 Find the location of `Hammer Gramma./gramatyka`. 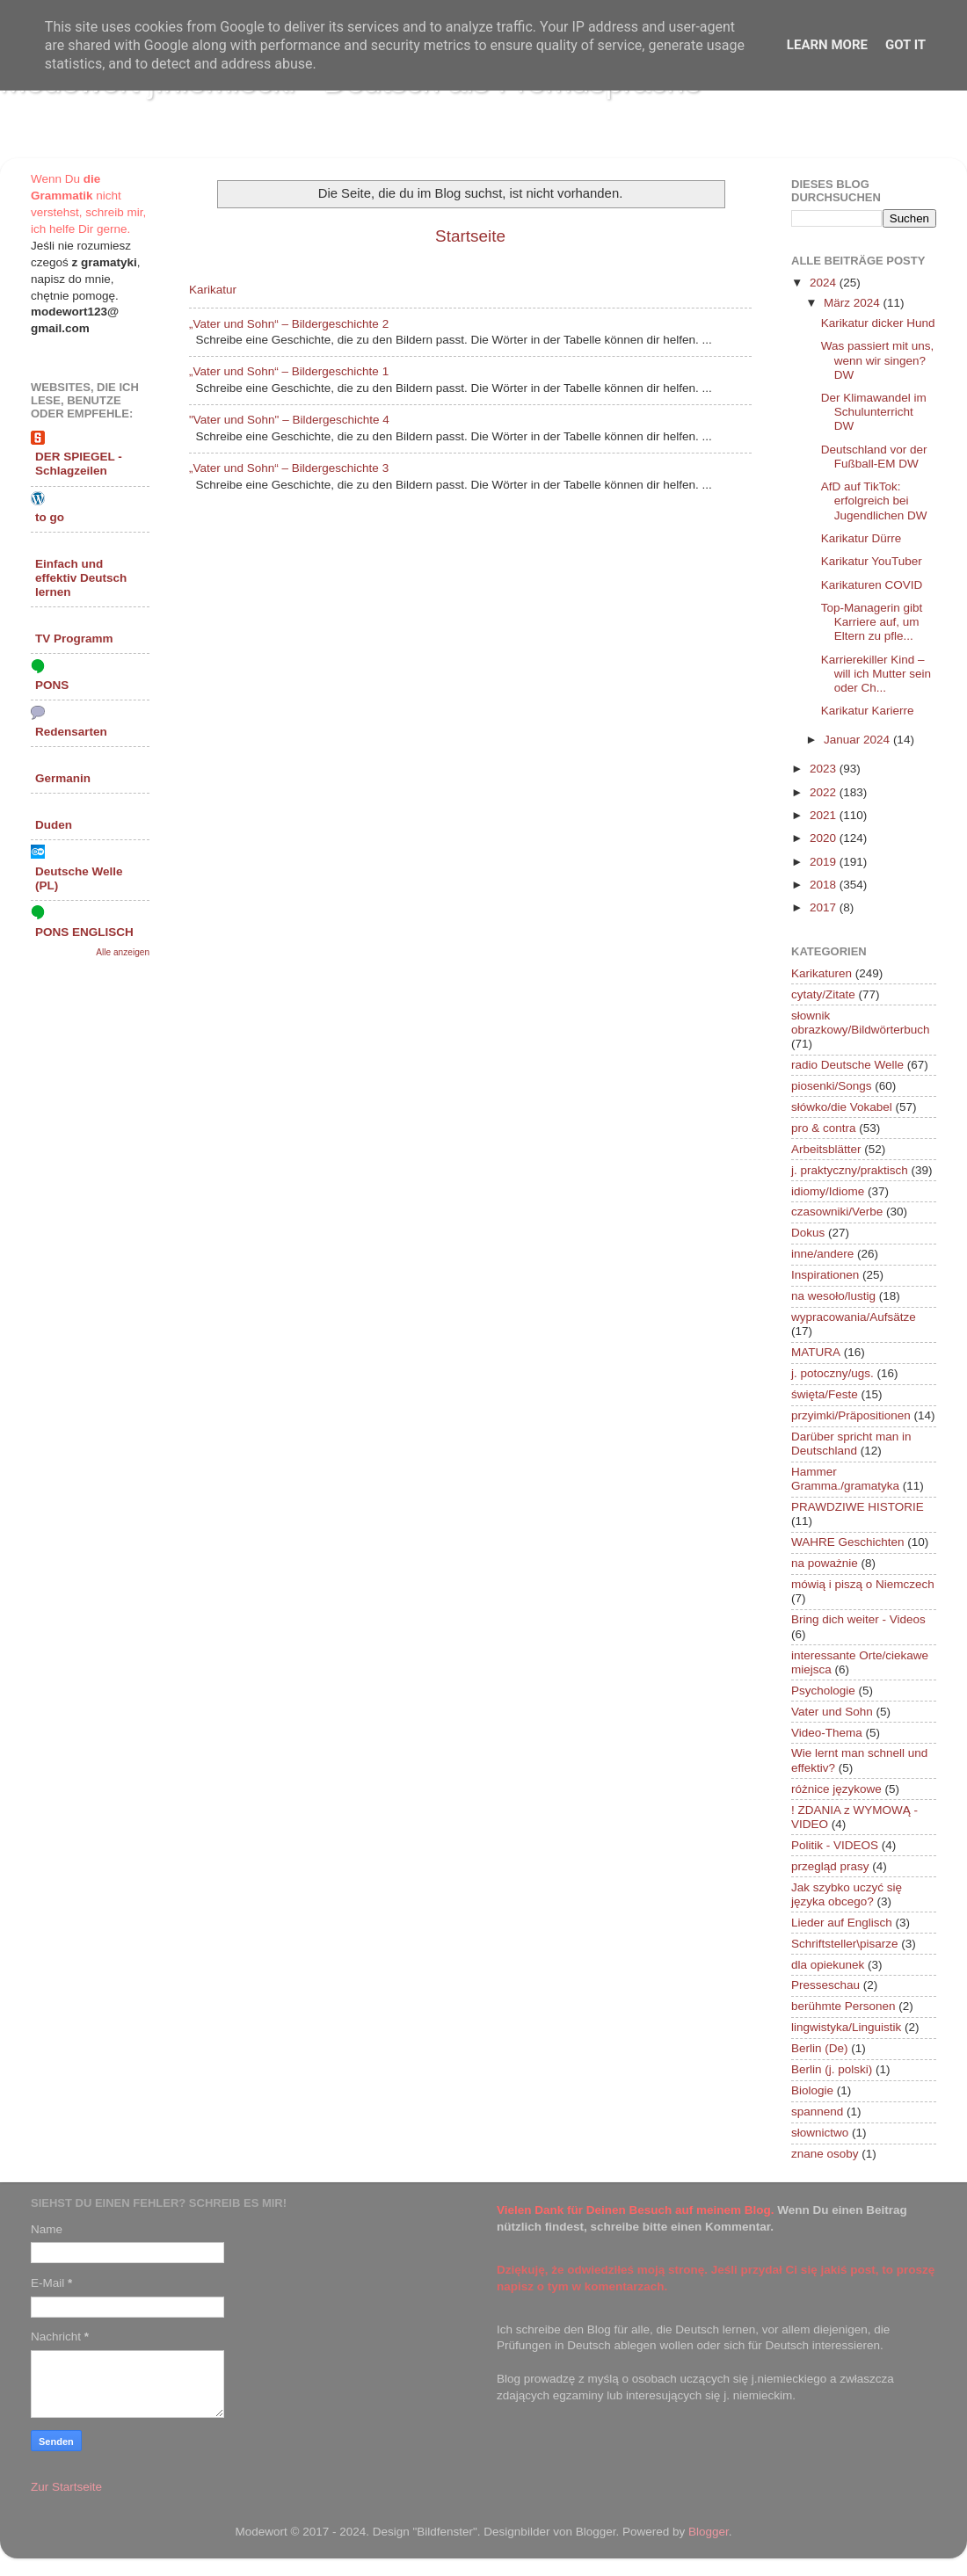

Hammer Gramma./gramatyka is located at coordinates (845, 1478).